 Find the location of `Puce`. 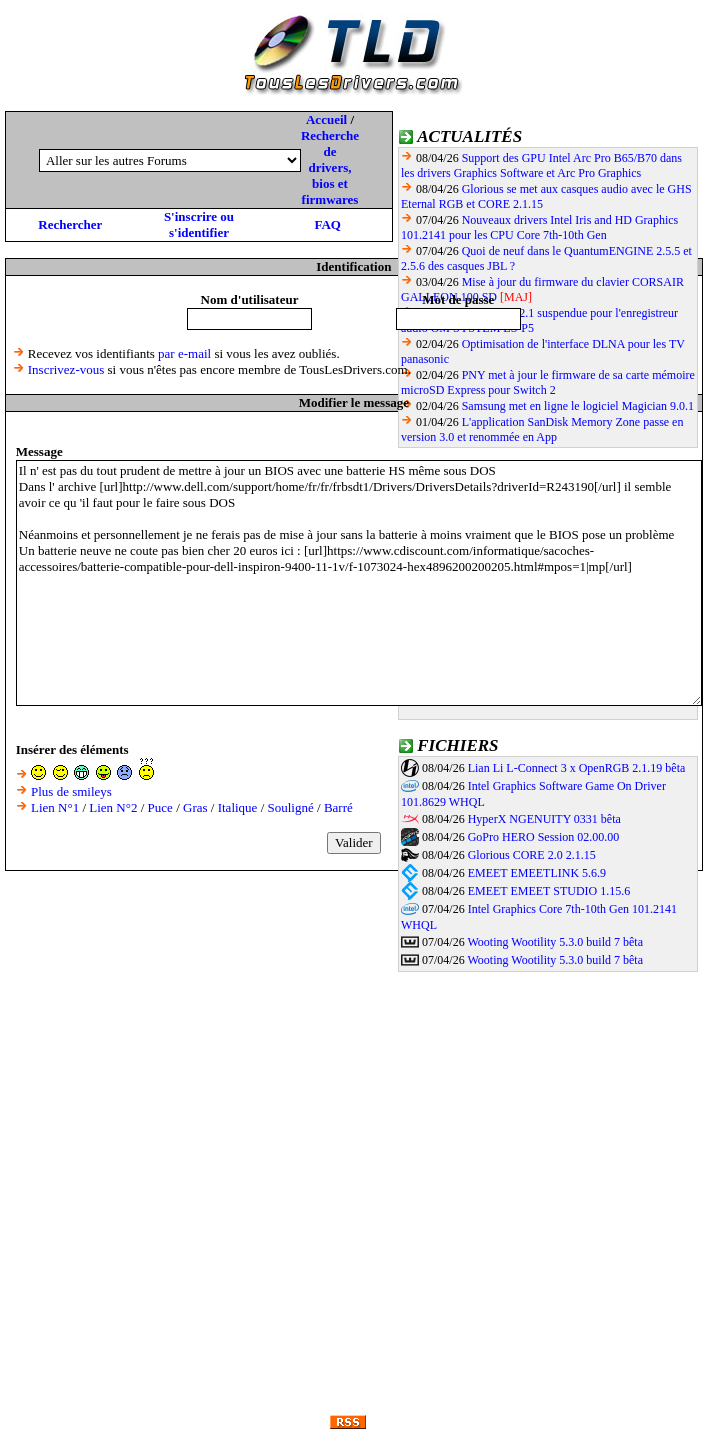

Puce is located at coordinates (160, 807).